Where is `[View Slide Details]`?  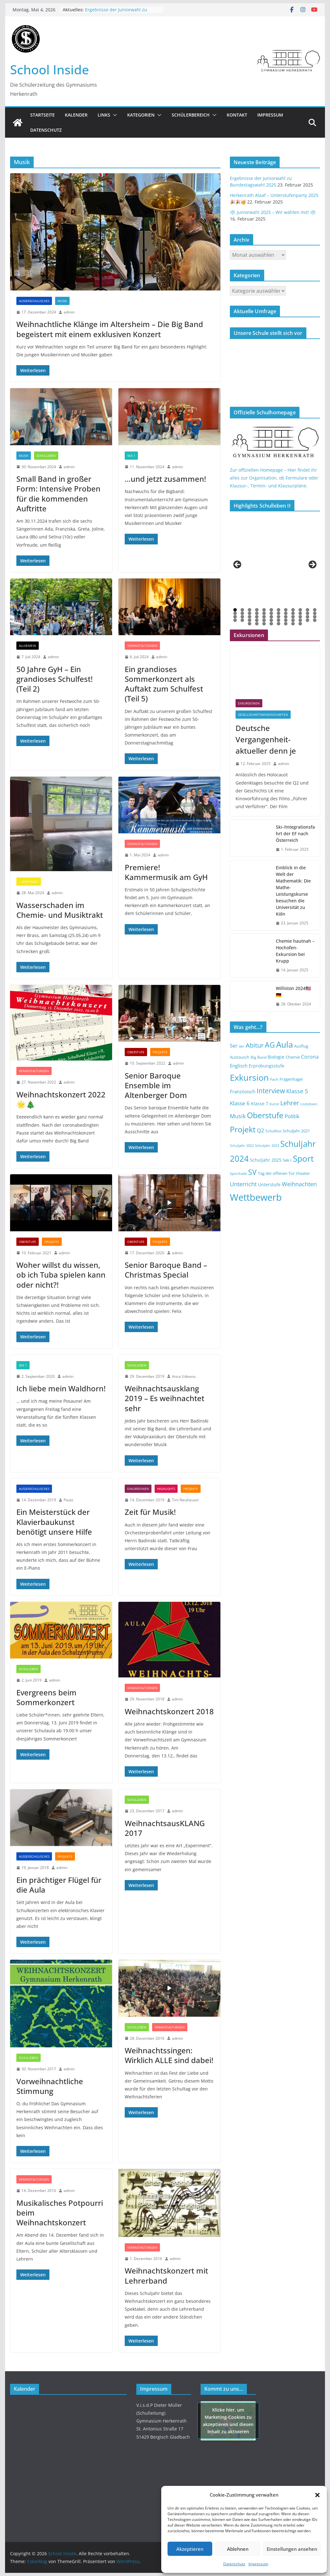 [View Slide Details] is located at coordinates (252, 566).